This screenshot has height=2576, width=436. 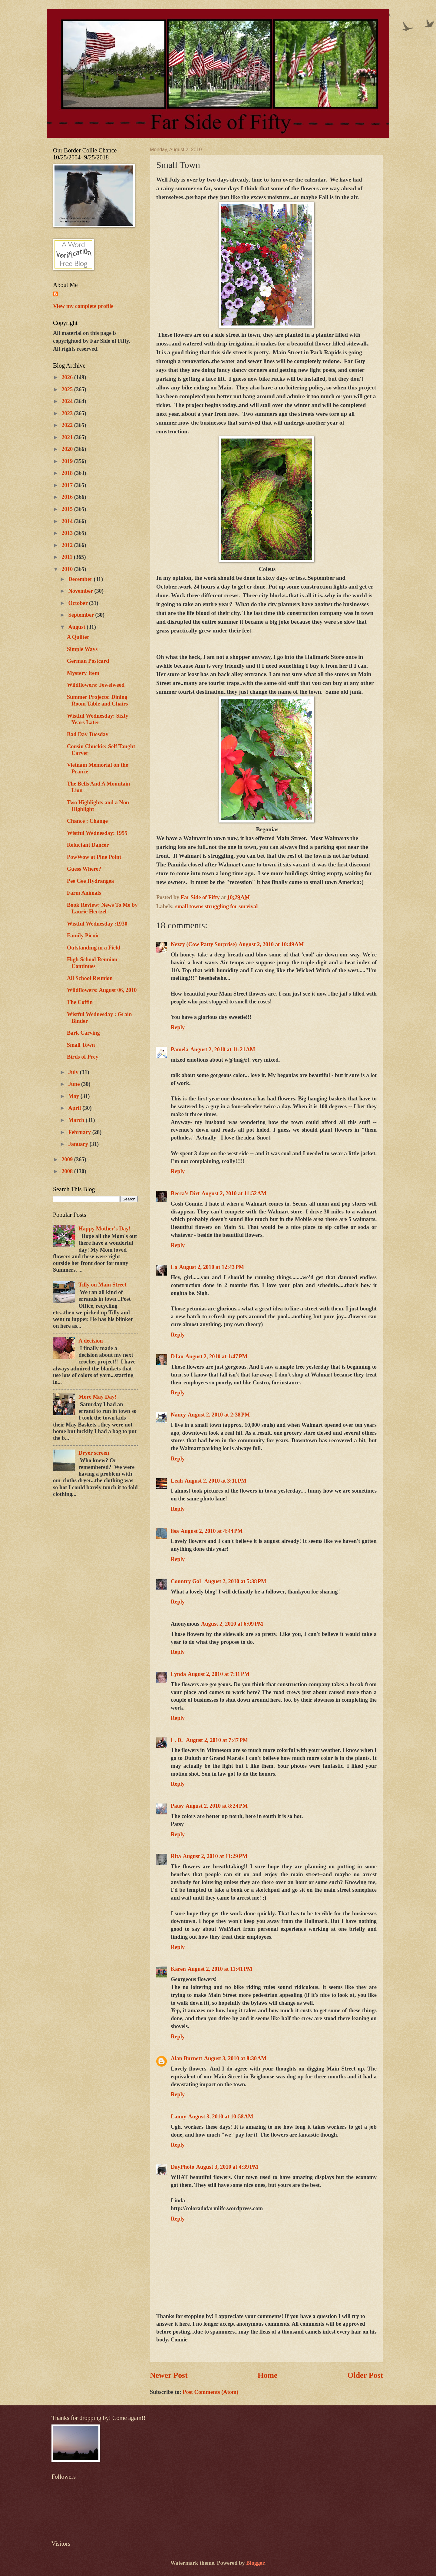 I want to click on Blogger, so click(x=255, y=2563).